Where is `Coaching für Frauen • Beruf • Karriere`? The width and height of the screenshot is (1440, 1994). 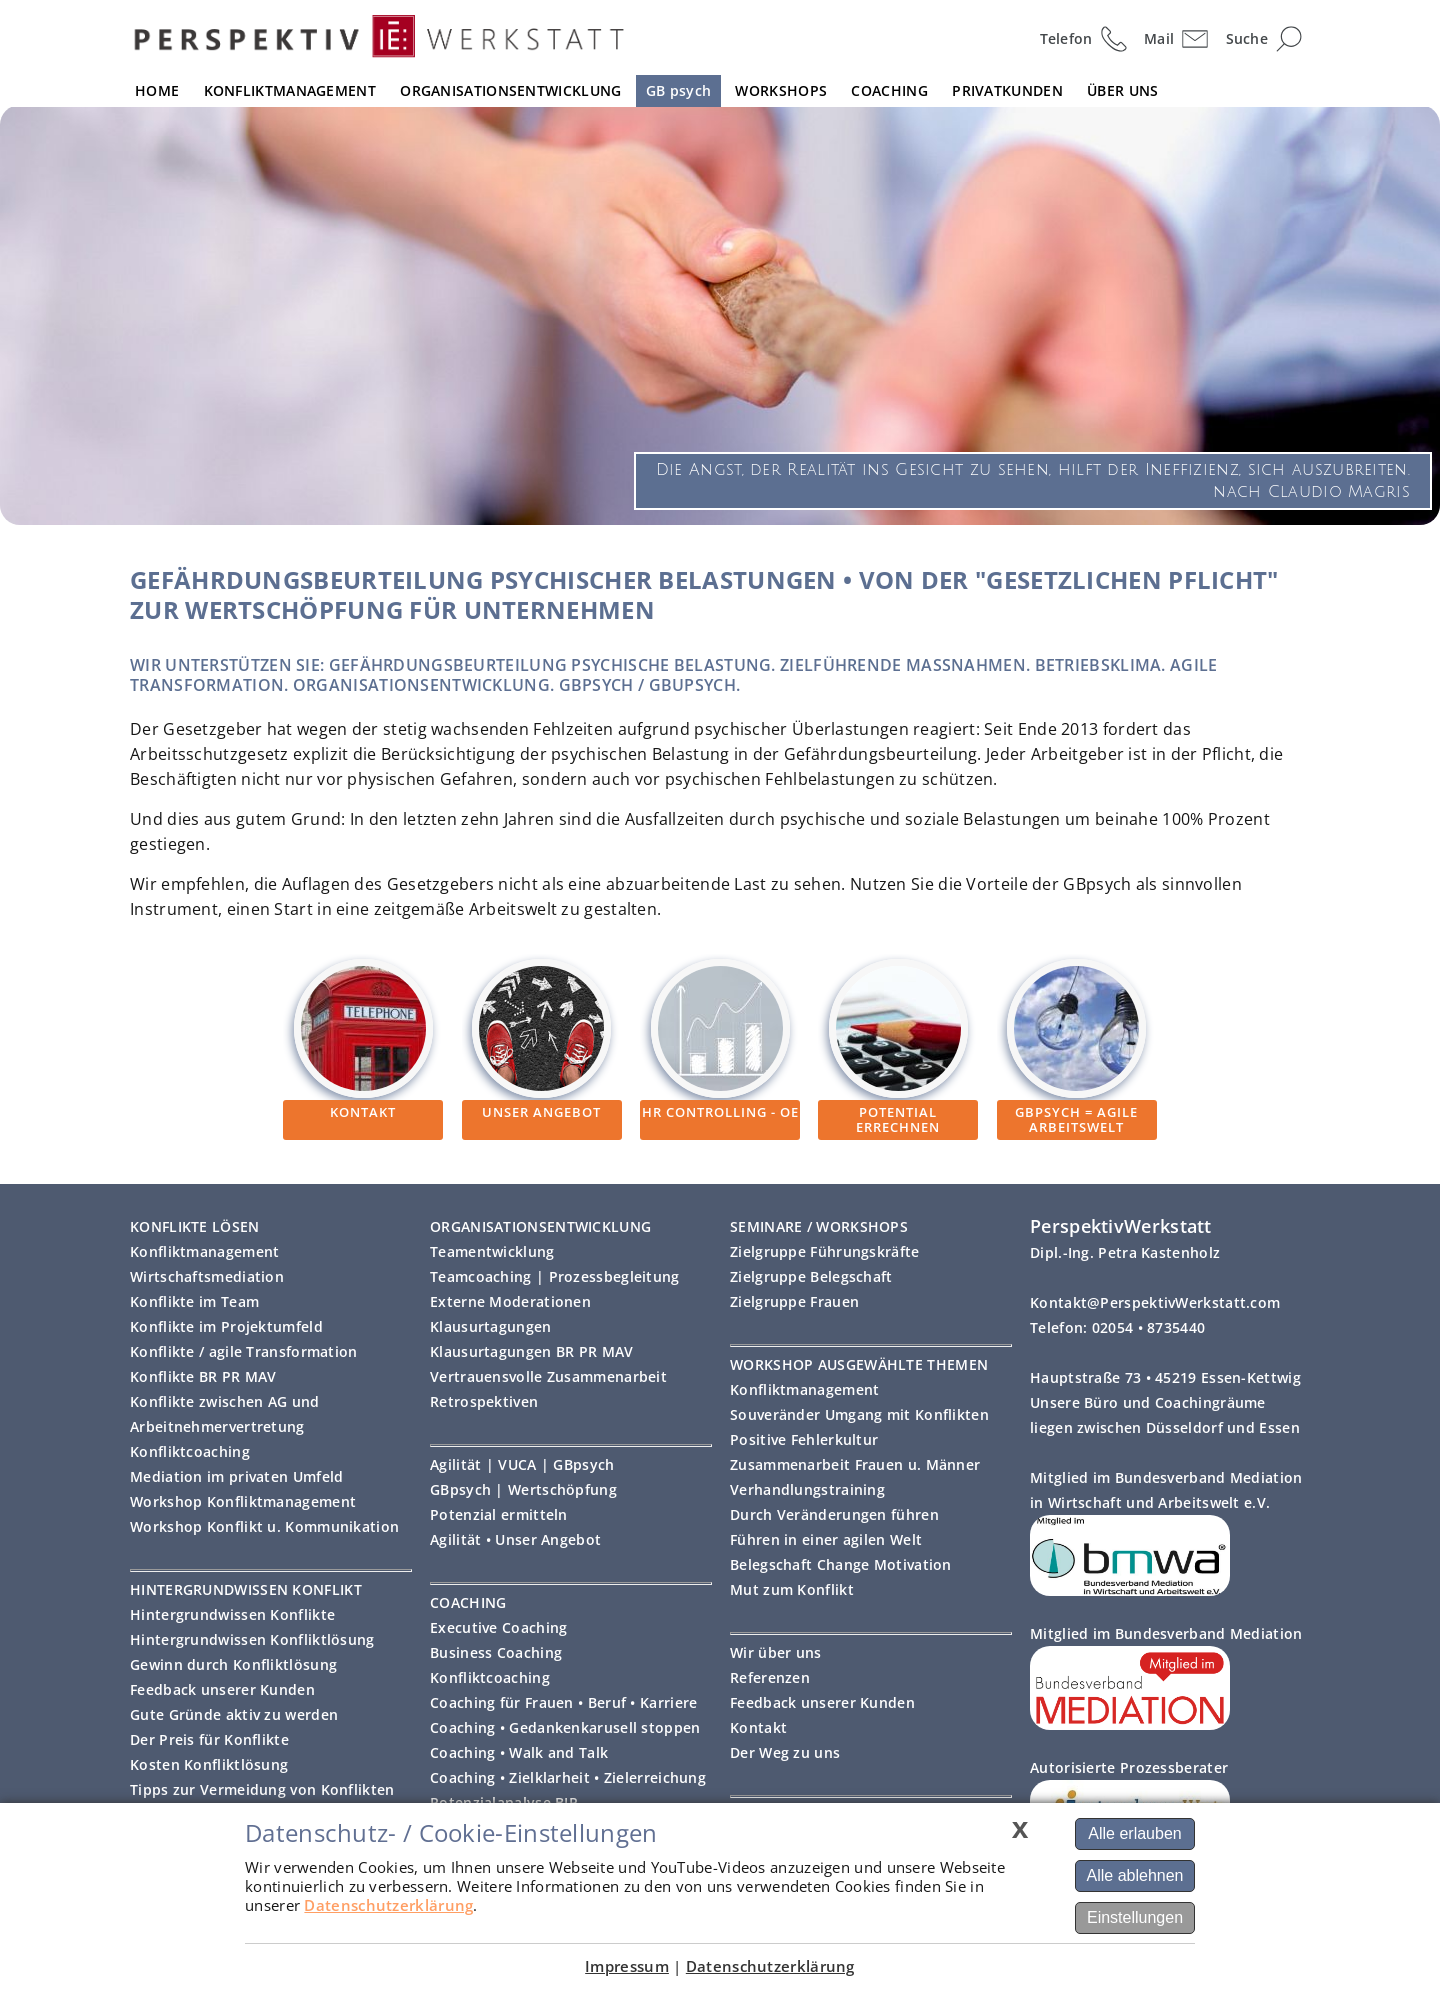 Coaching für Frauen • Beruf • Karriere is located at coordinates (563, 1702).